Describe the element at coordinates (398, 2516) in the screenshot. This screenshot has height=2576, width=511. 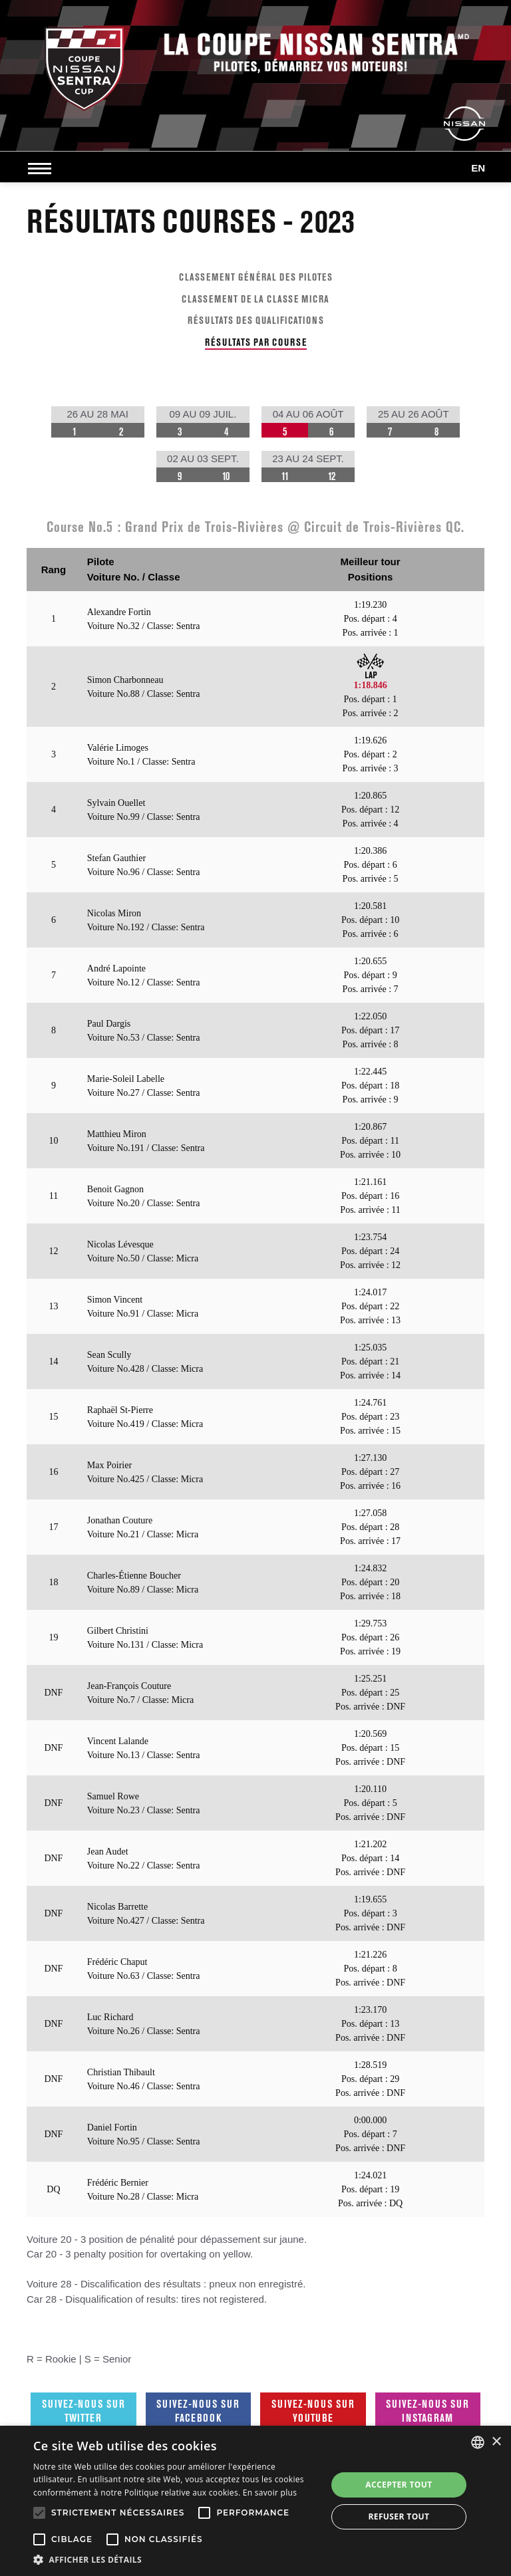
I see `Refuser tout [button]` at that location.